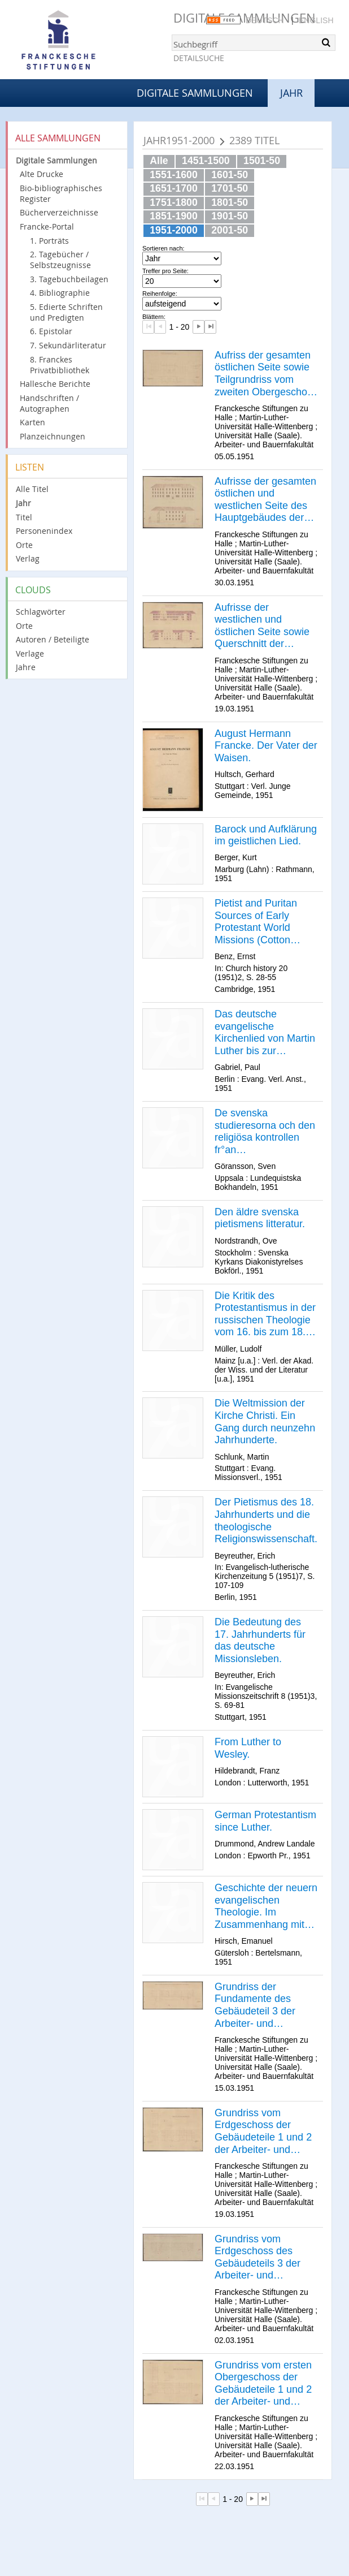 Image resolution: width=349 pixels, height=2576 pixels. I want to click on Grundriss vom ersten Obergeschoss der Gebäudeteile 1 und 2 der Arbeiter- und Bauernfakultät., so click(263, 2383).